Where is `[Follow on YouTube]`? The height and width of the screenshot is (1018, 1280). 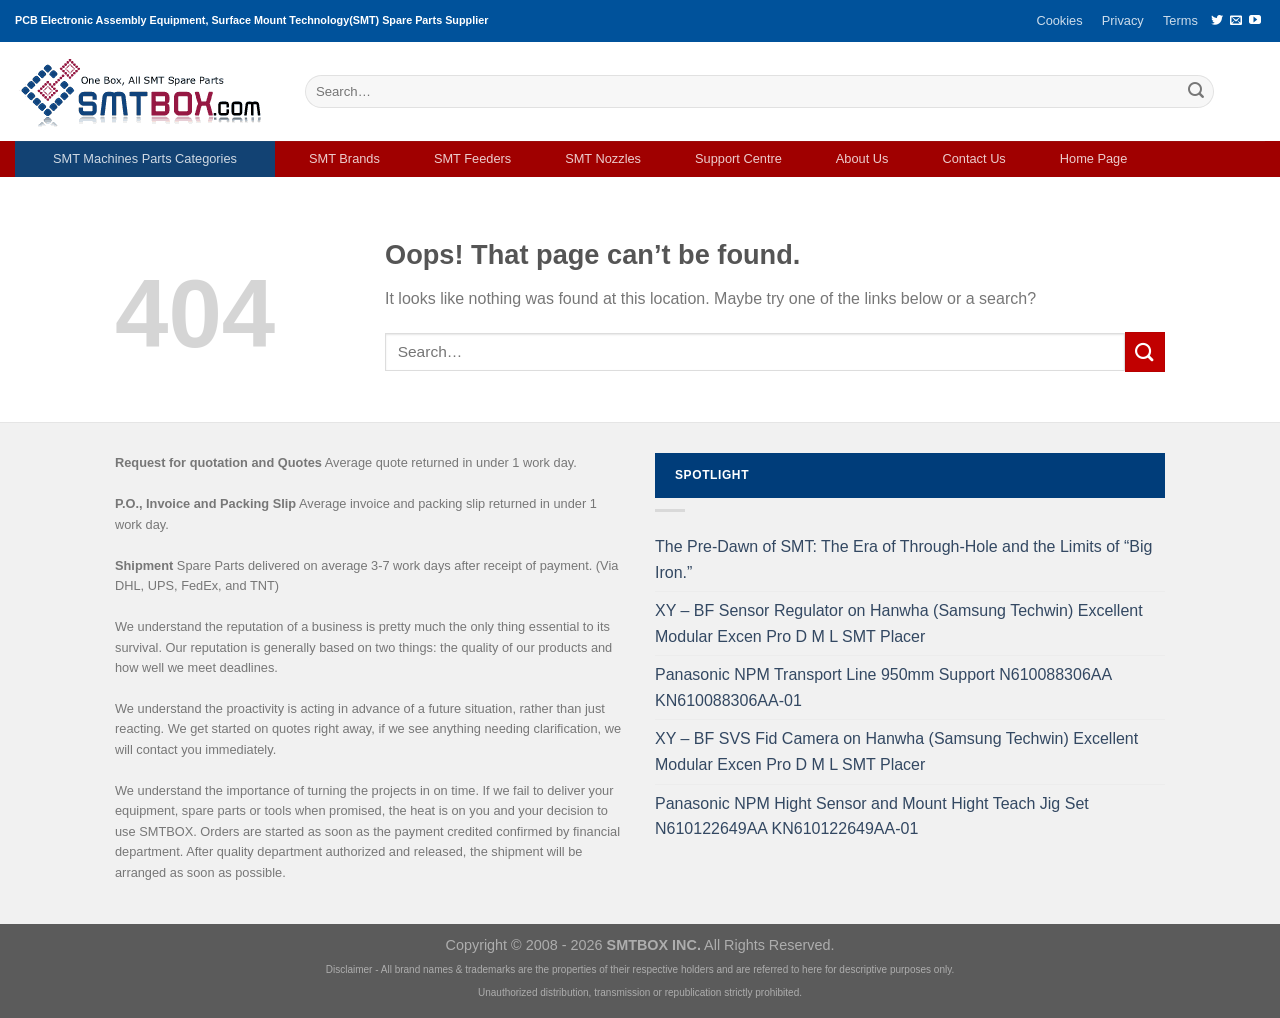
[Follow on YouTube] is located at coordinates (1255, 21).